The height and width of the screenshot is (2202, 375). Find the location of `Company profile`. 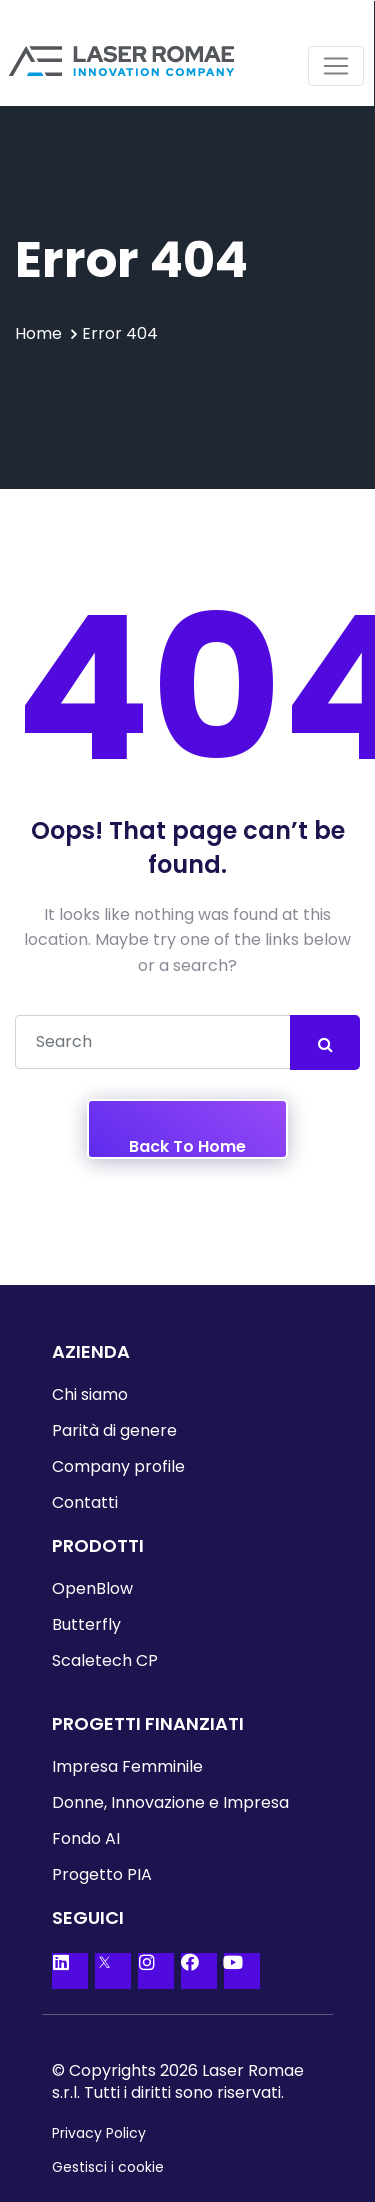

Company profile is located at coordinates (118, 1466).